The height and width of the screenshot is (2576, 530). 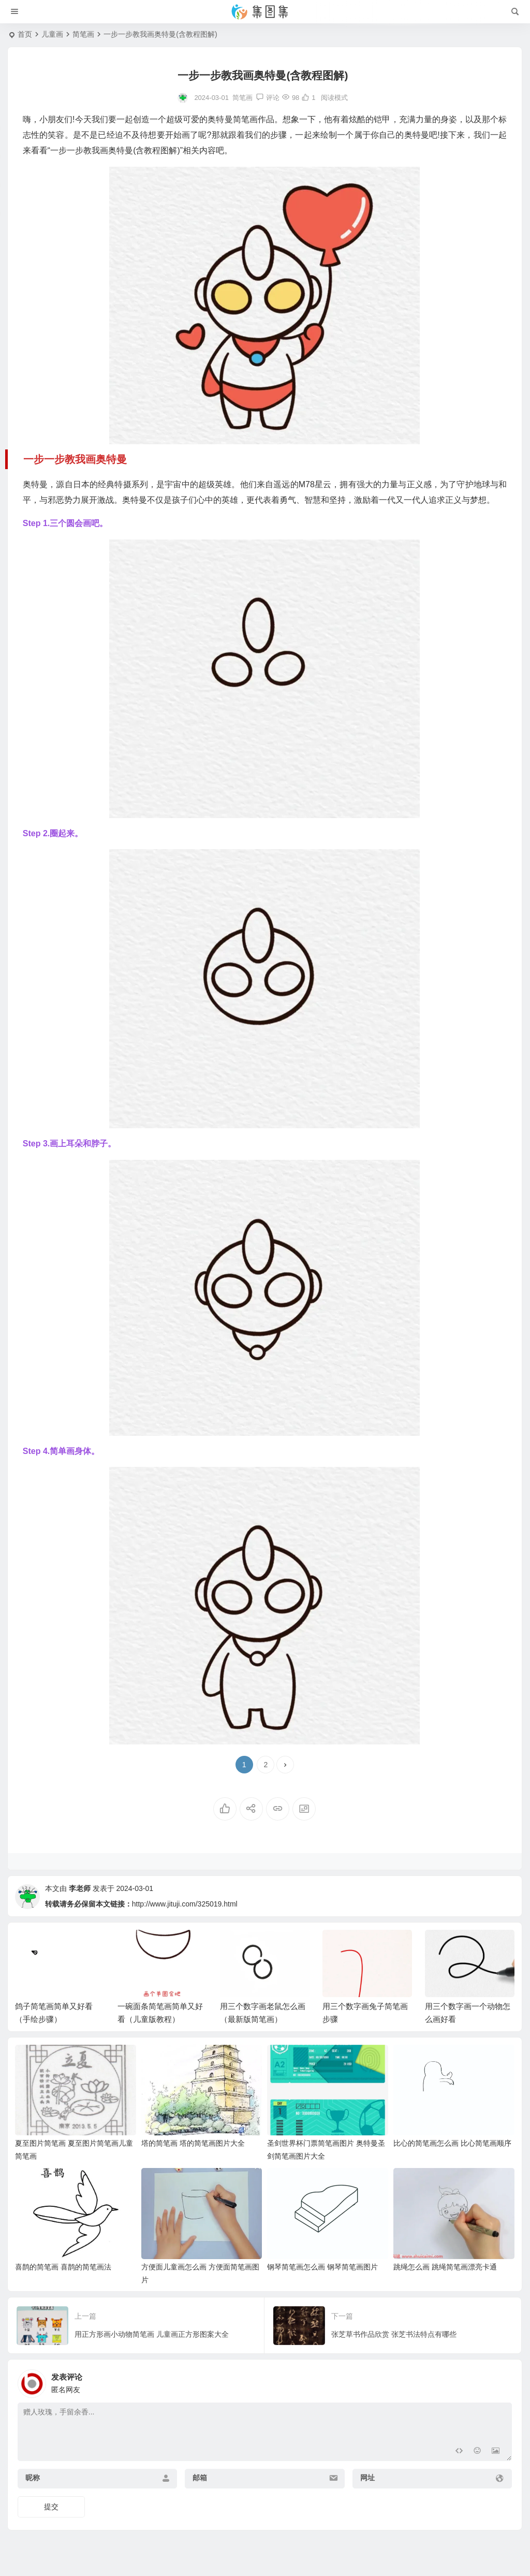 What do you see at coordinates (25, 34) in the screenshot?
I see `首页` at bounding box center [25, 34].